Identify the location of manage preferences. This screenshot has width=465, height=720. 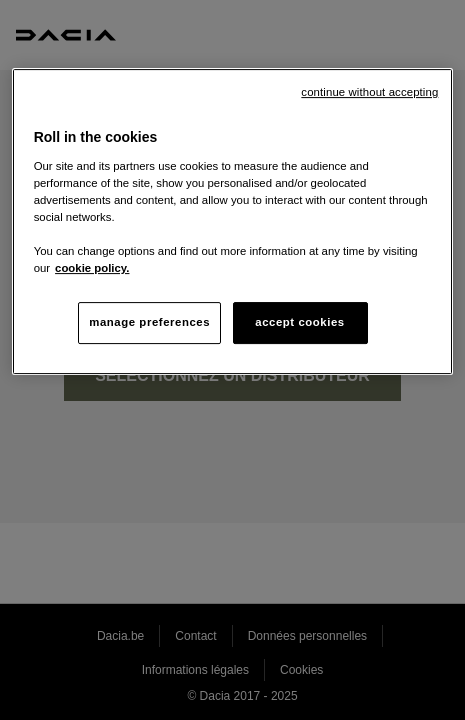
(149, 322).